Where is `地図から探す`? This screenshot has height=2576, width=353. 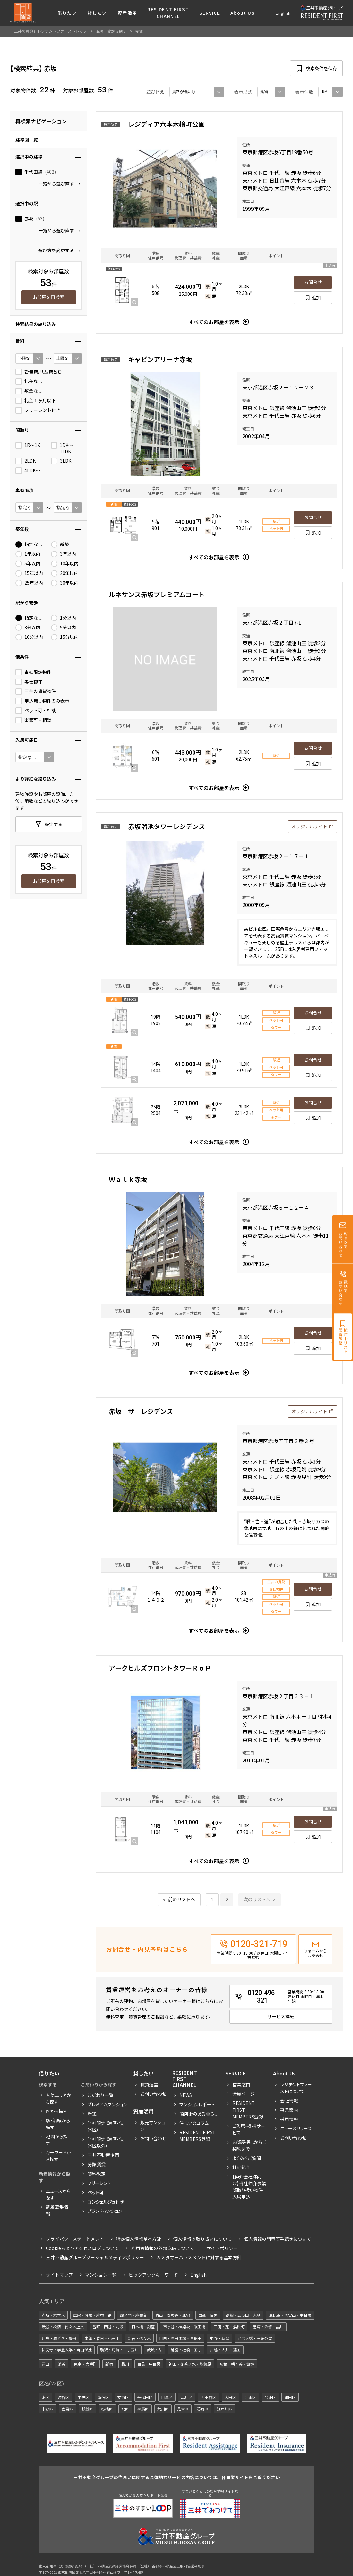 地図から探す is located at coordinates (57, 2139).